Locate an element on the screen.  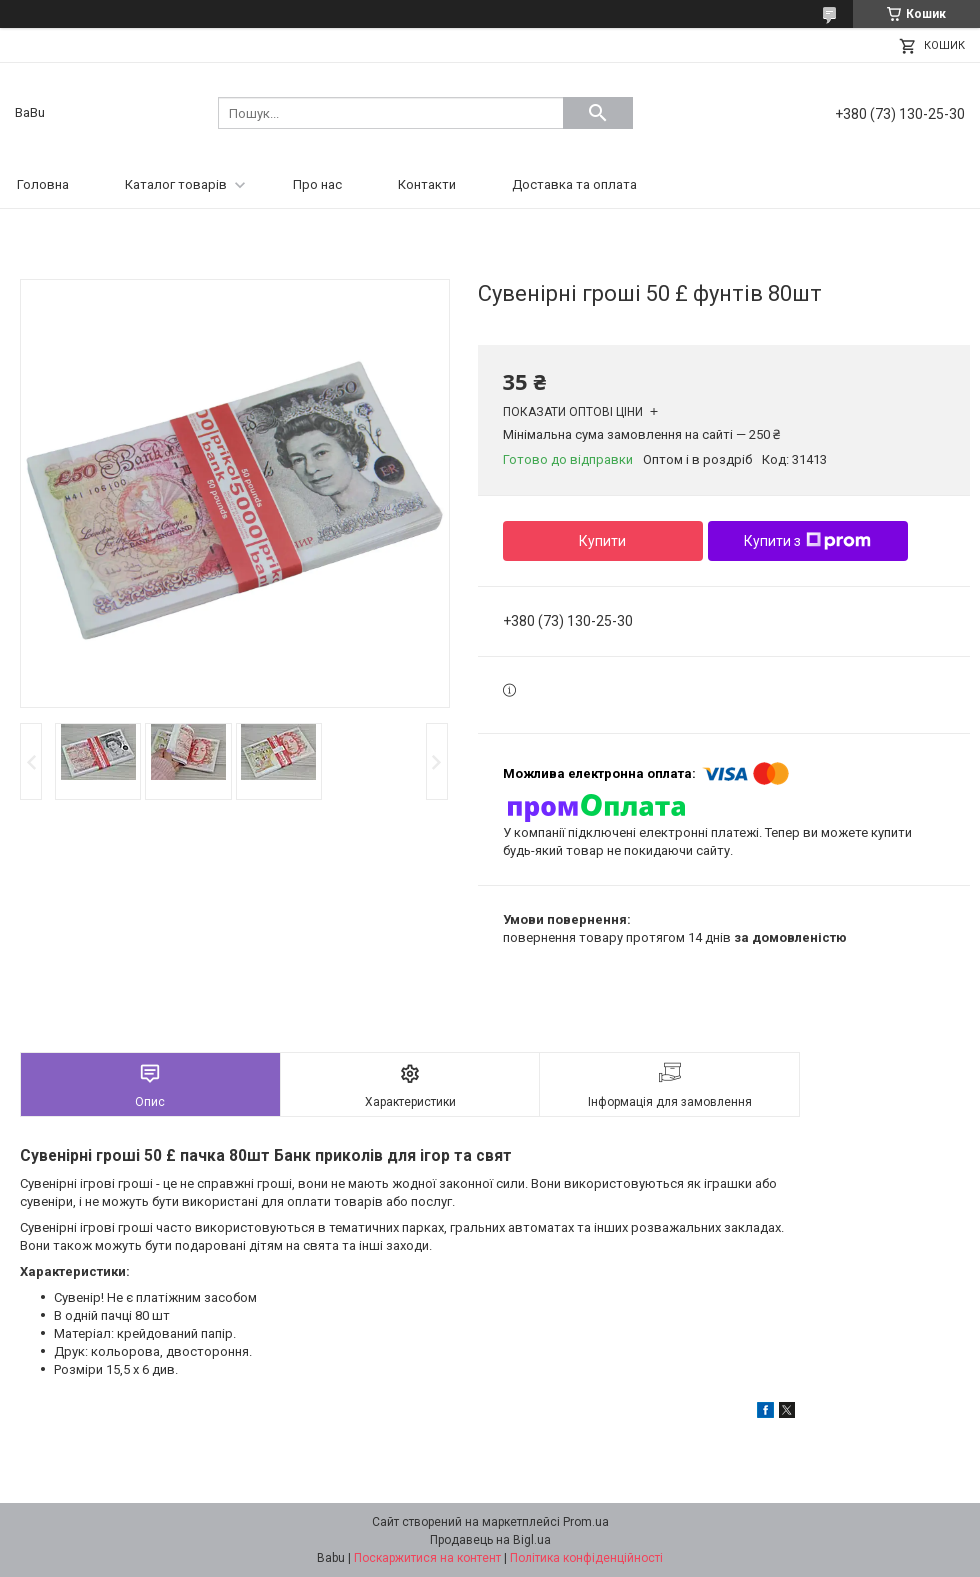
Продавець на Bigl.ua is located at coordinates (490, 1540).